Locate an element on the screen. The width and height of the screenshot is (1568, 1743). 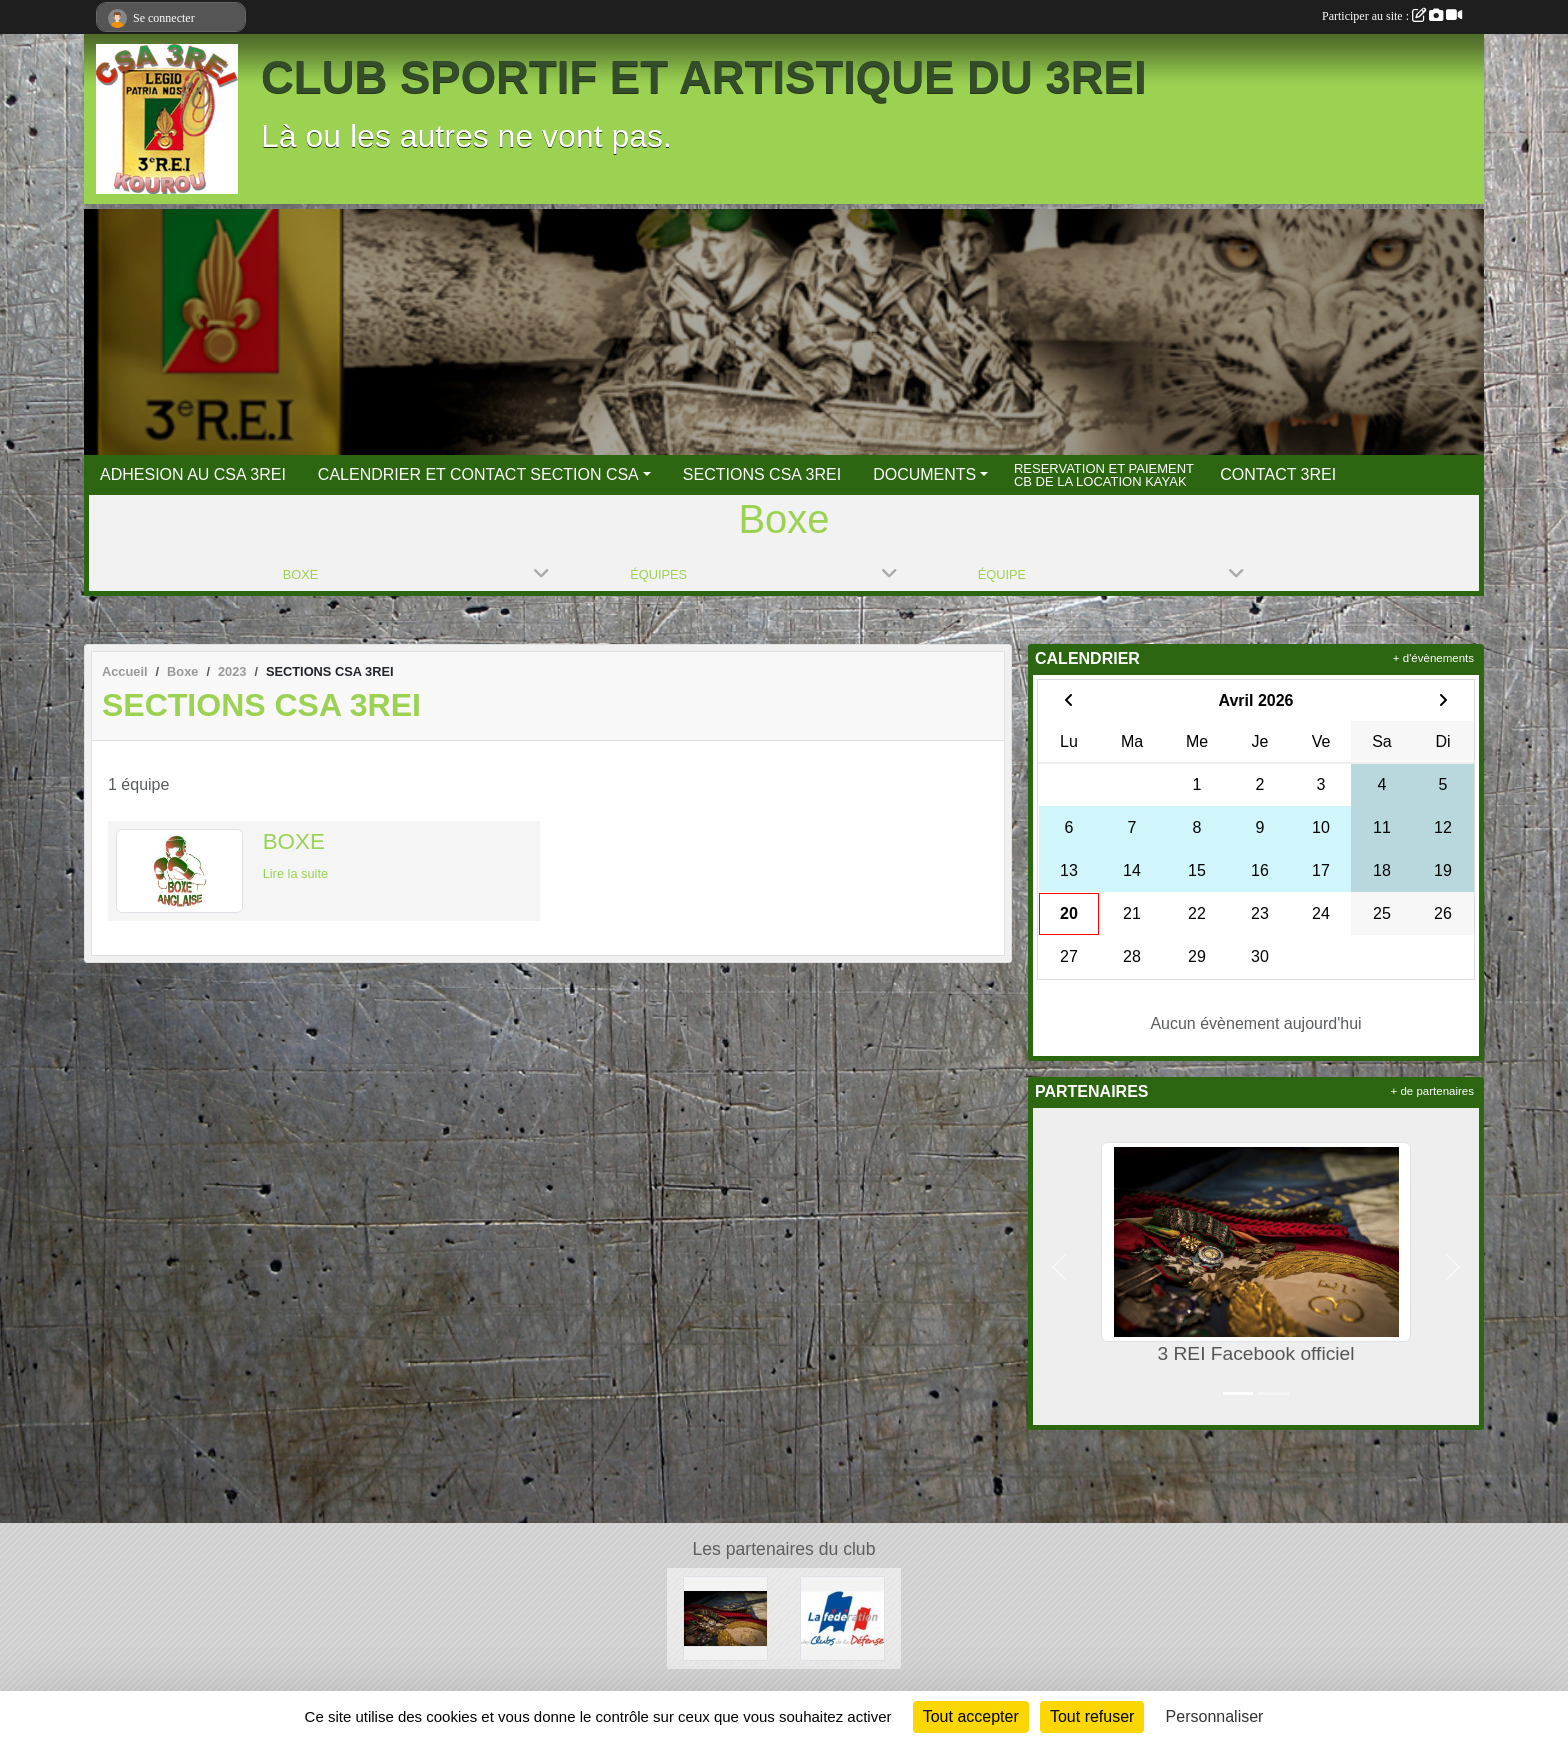
DOCUMENTS [button] is located at coordinates (924, 474).